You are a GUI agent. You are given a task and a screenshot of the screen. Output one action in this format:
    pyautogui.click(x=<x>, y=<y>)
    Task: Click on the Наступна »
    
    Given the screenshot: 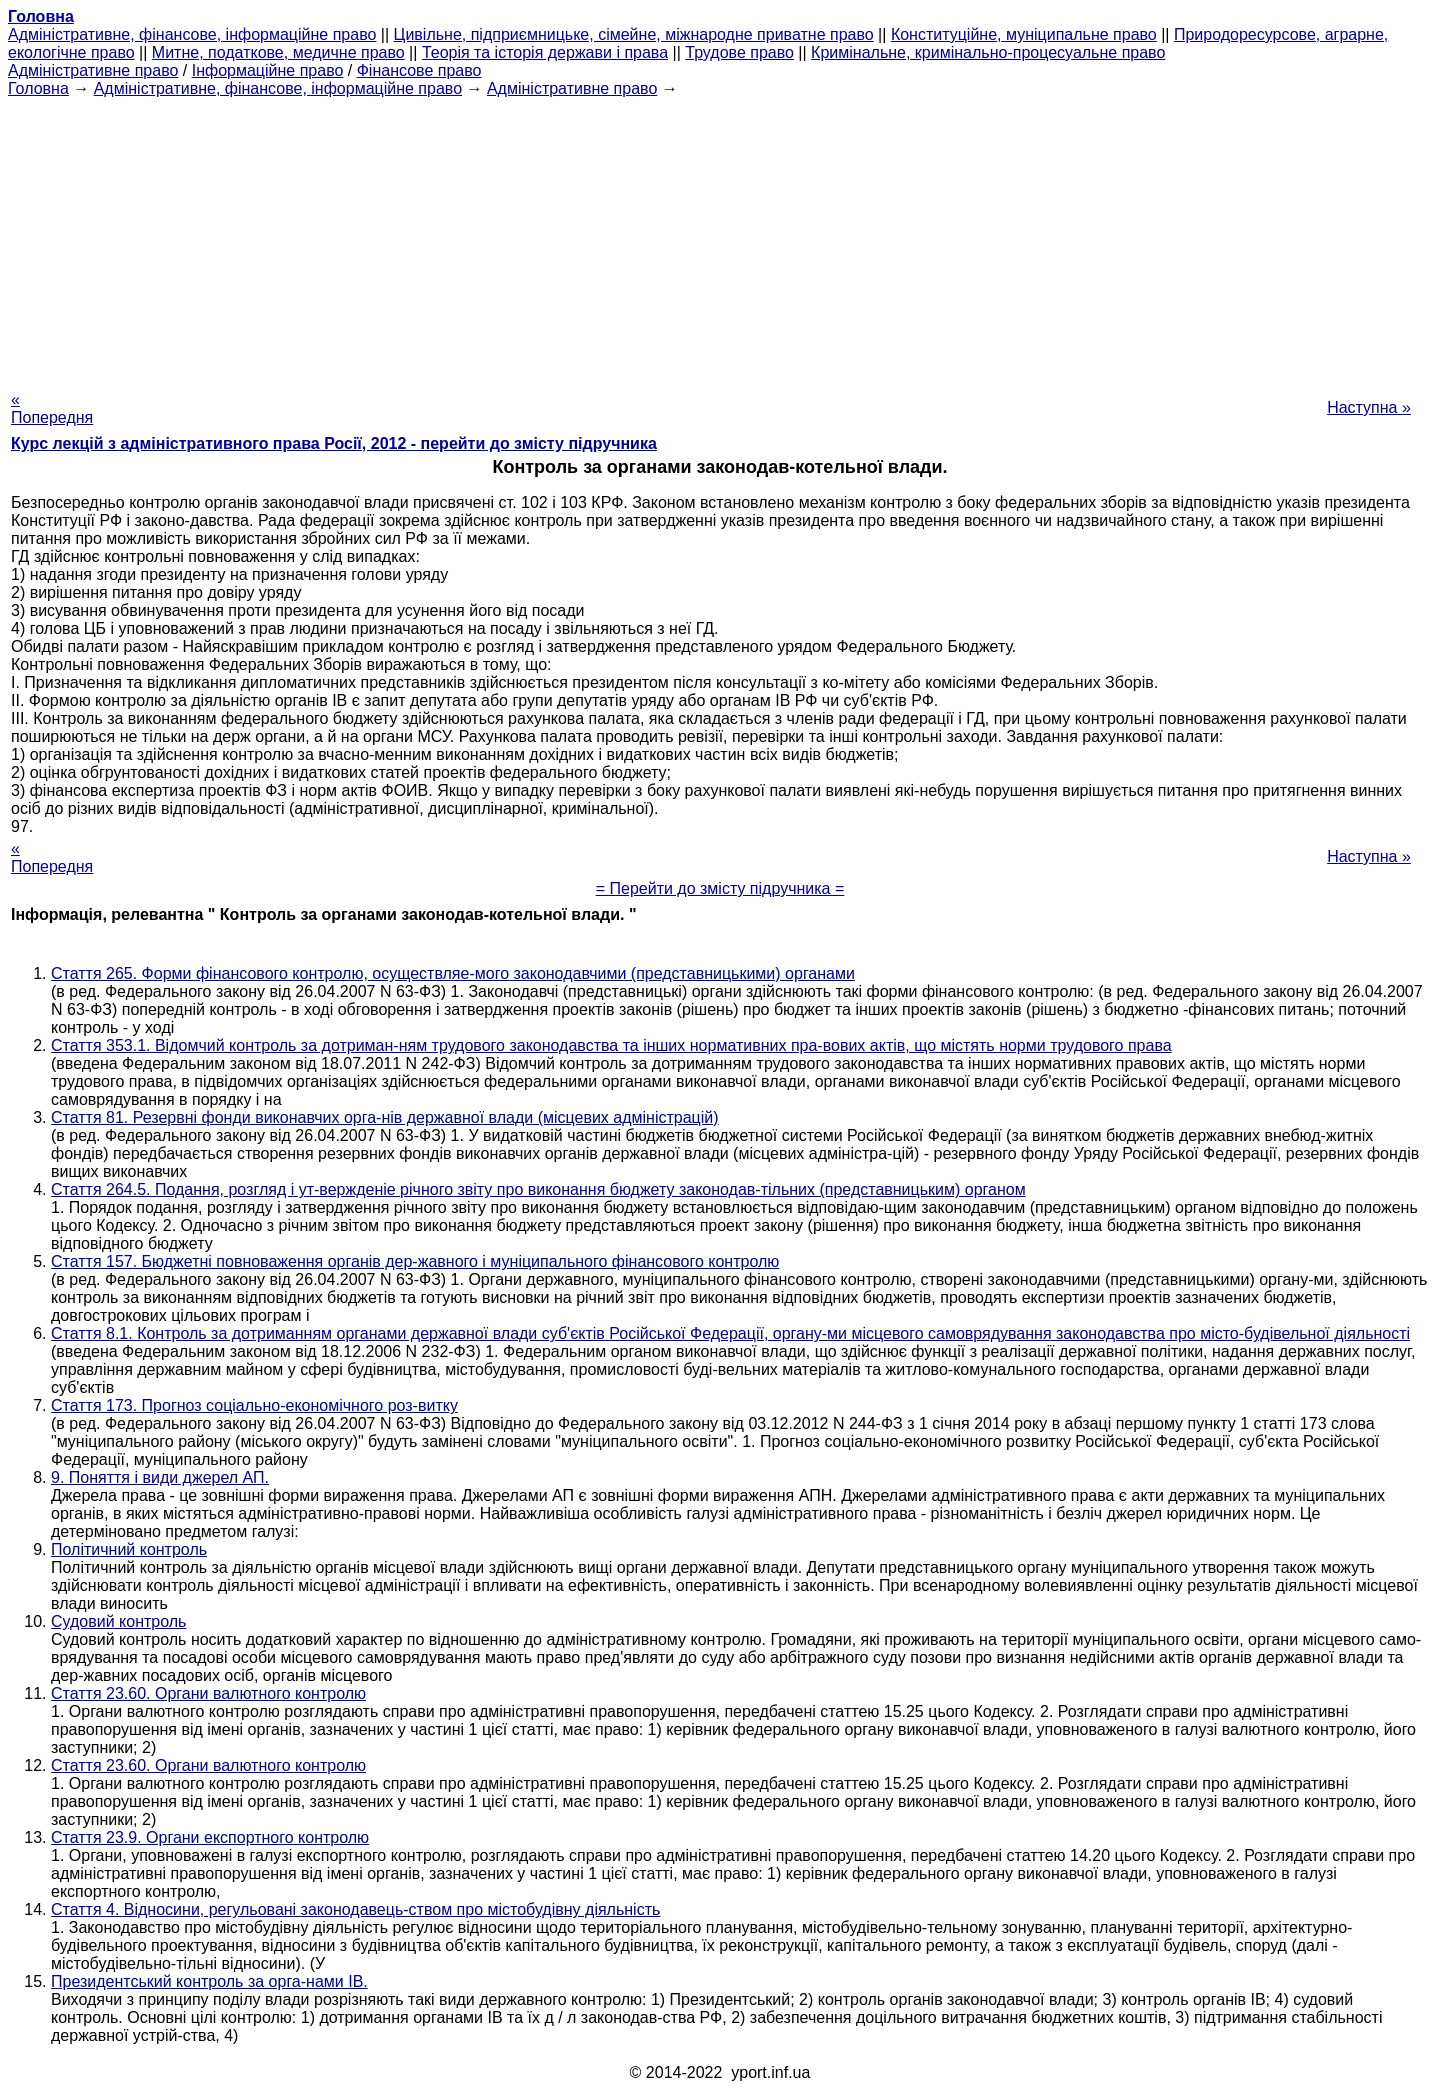 What is the action you would take?
    pyautogui.click(x=1369, y=407)
    